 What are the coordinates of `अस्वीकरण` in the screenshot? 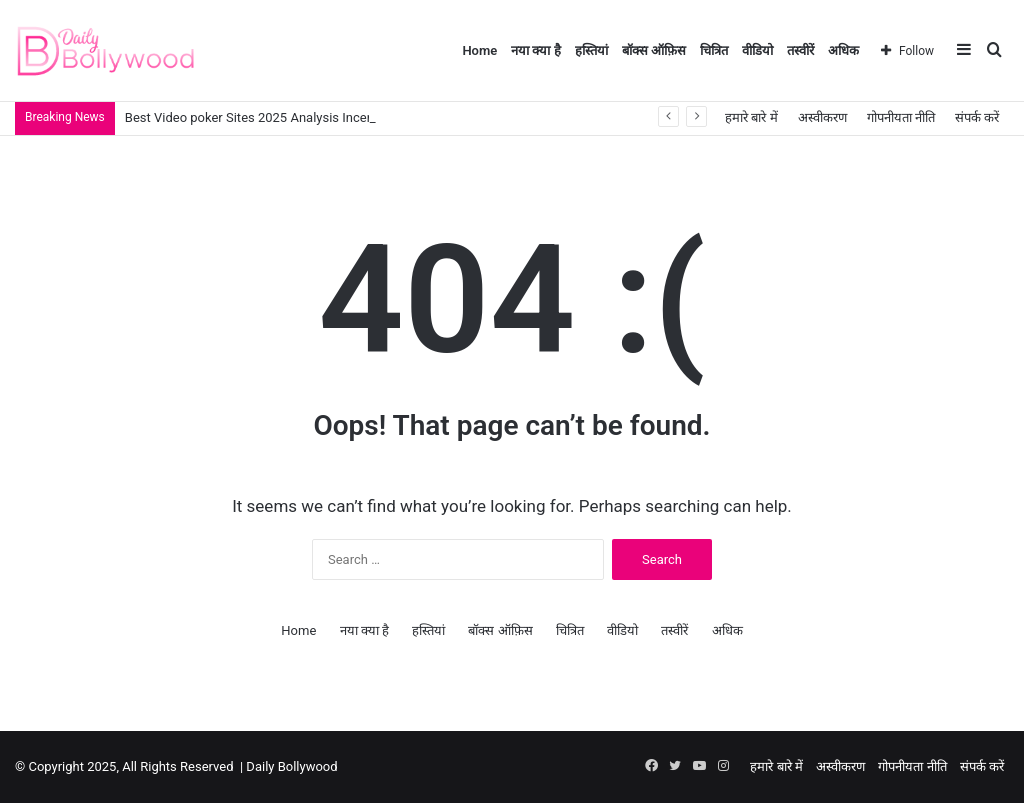 It's located at (822, 117).